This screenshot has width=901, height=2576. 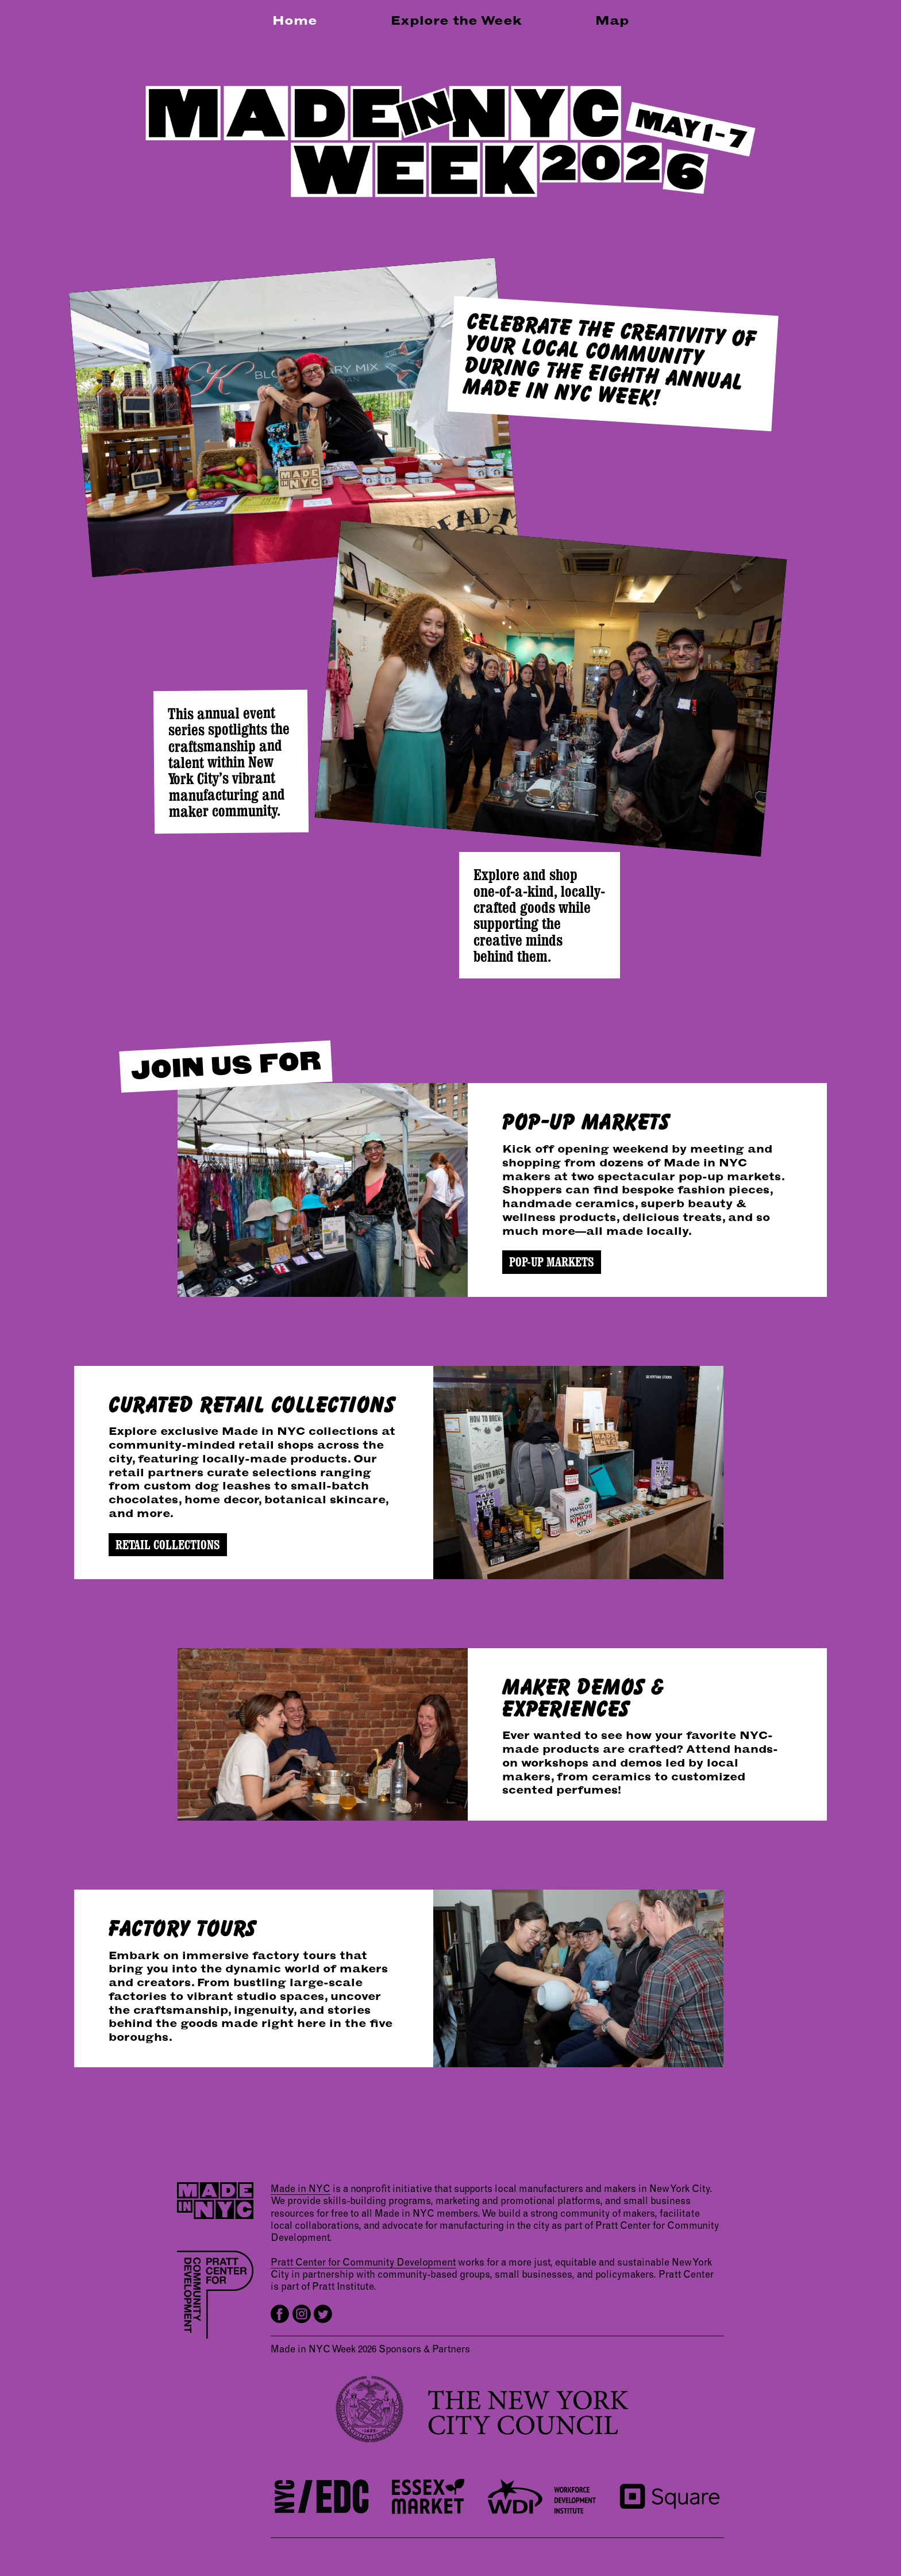 I want to click on Made in NYC, so click(x=300, y=2188).